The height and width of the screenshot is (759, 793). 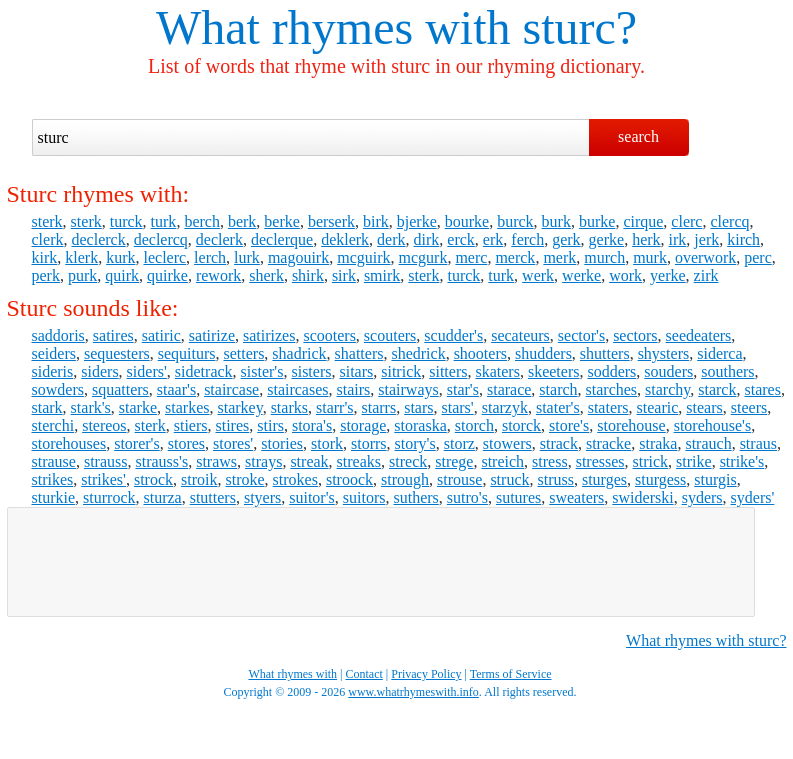 I want to click on staters, so click(x=608, y=407).